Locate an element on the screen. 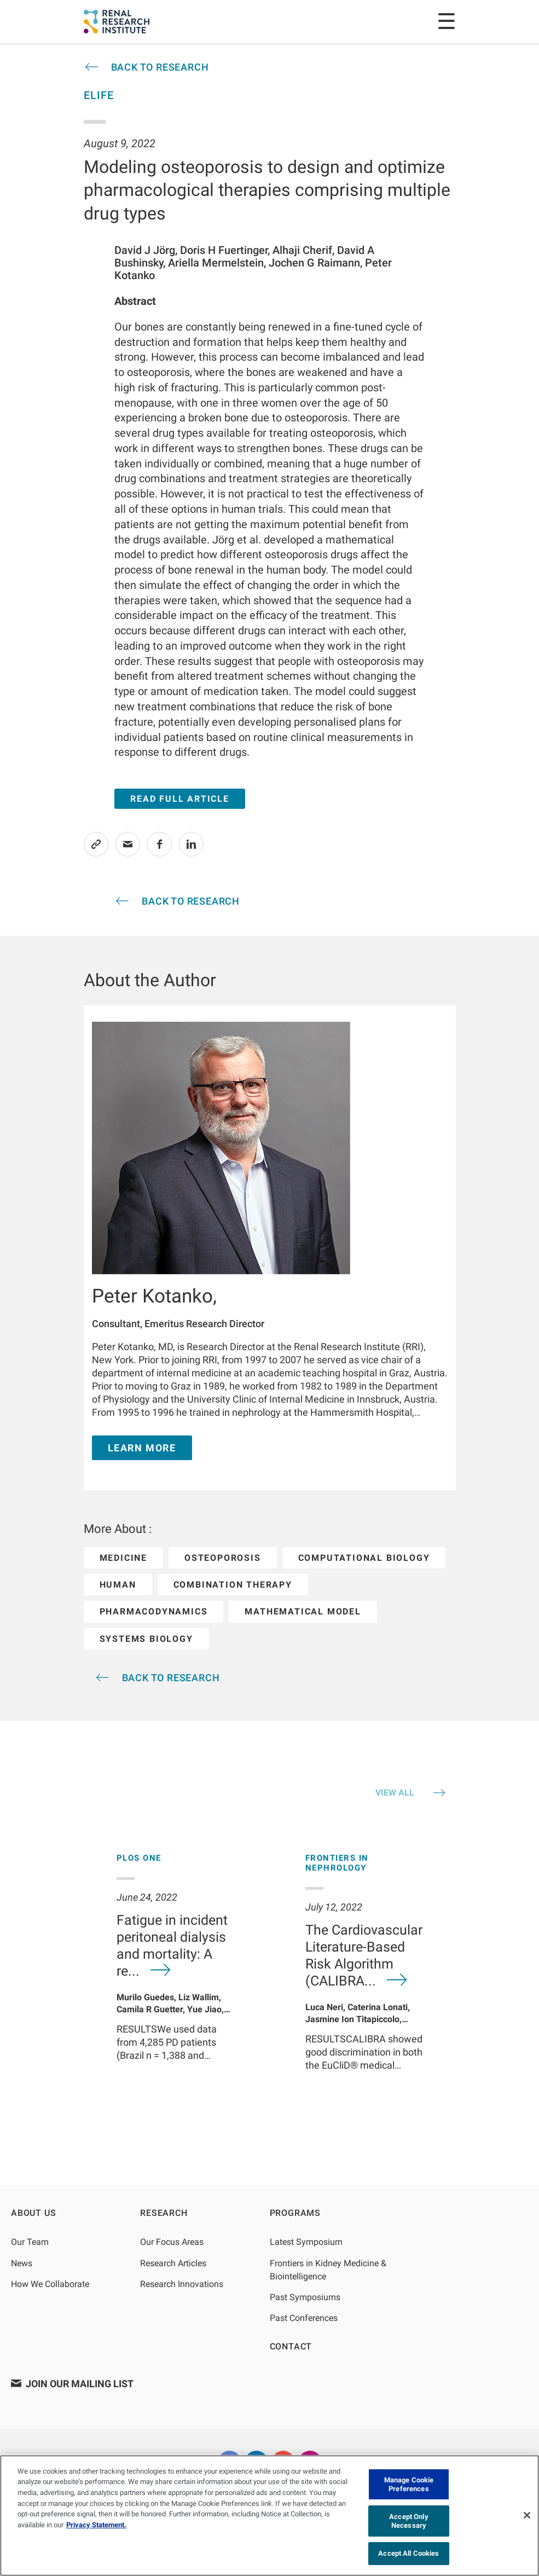 The height and width of the screenshot is (2576, 539). osteoporosis is located at coordinates (222, 1558).